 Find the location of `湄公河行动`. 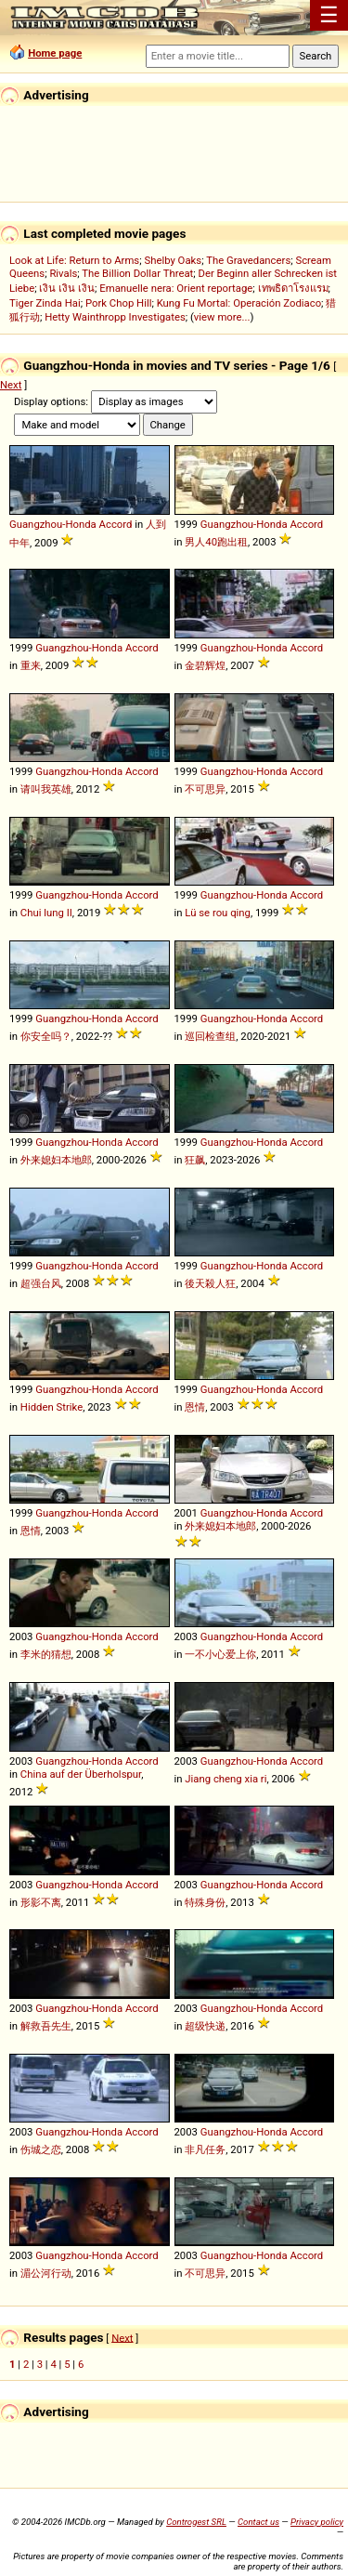

湄公河行动 is located at coordinates (45, 2273).